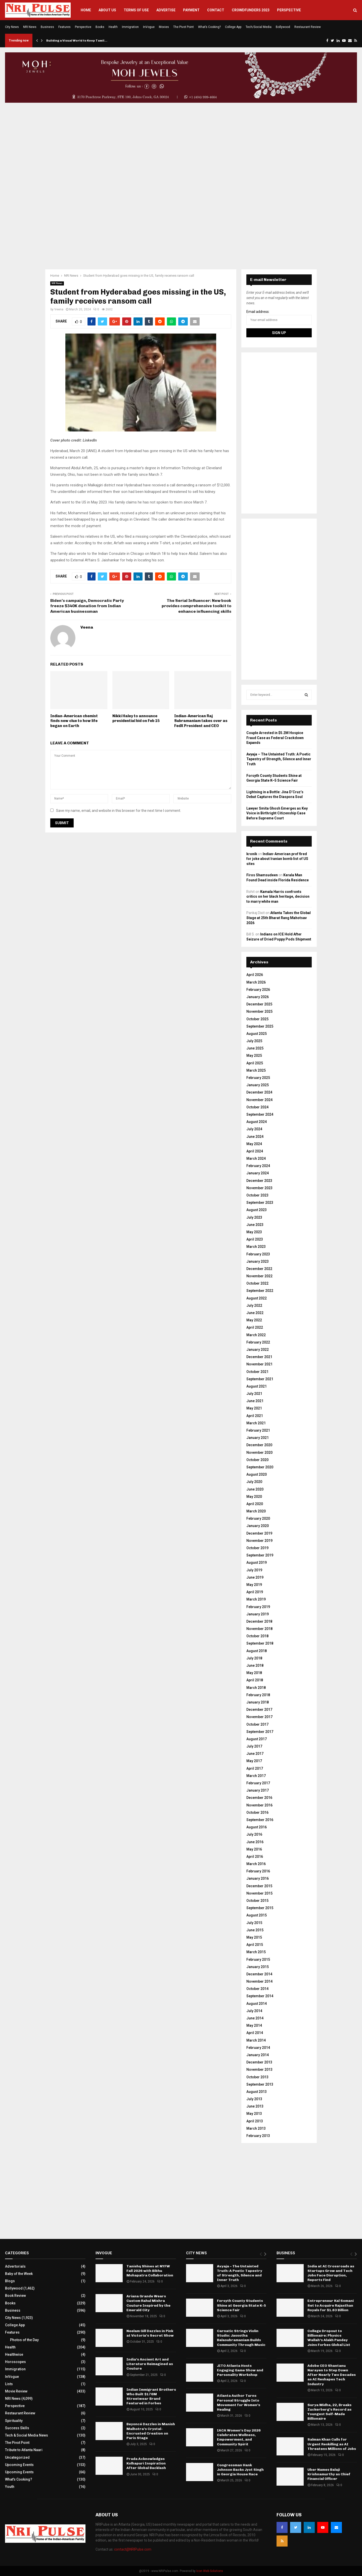 The width and height of the screenshot is (362, 2576). Describe the element at coordinates (136, 718) in the screenshot. I see `Nikki Haley to announce presidential bid on Feb 15` at that location.